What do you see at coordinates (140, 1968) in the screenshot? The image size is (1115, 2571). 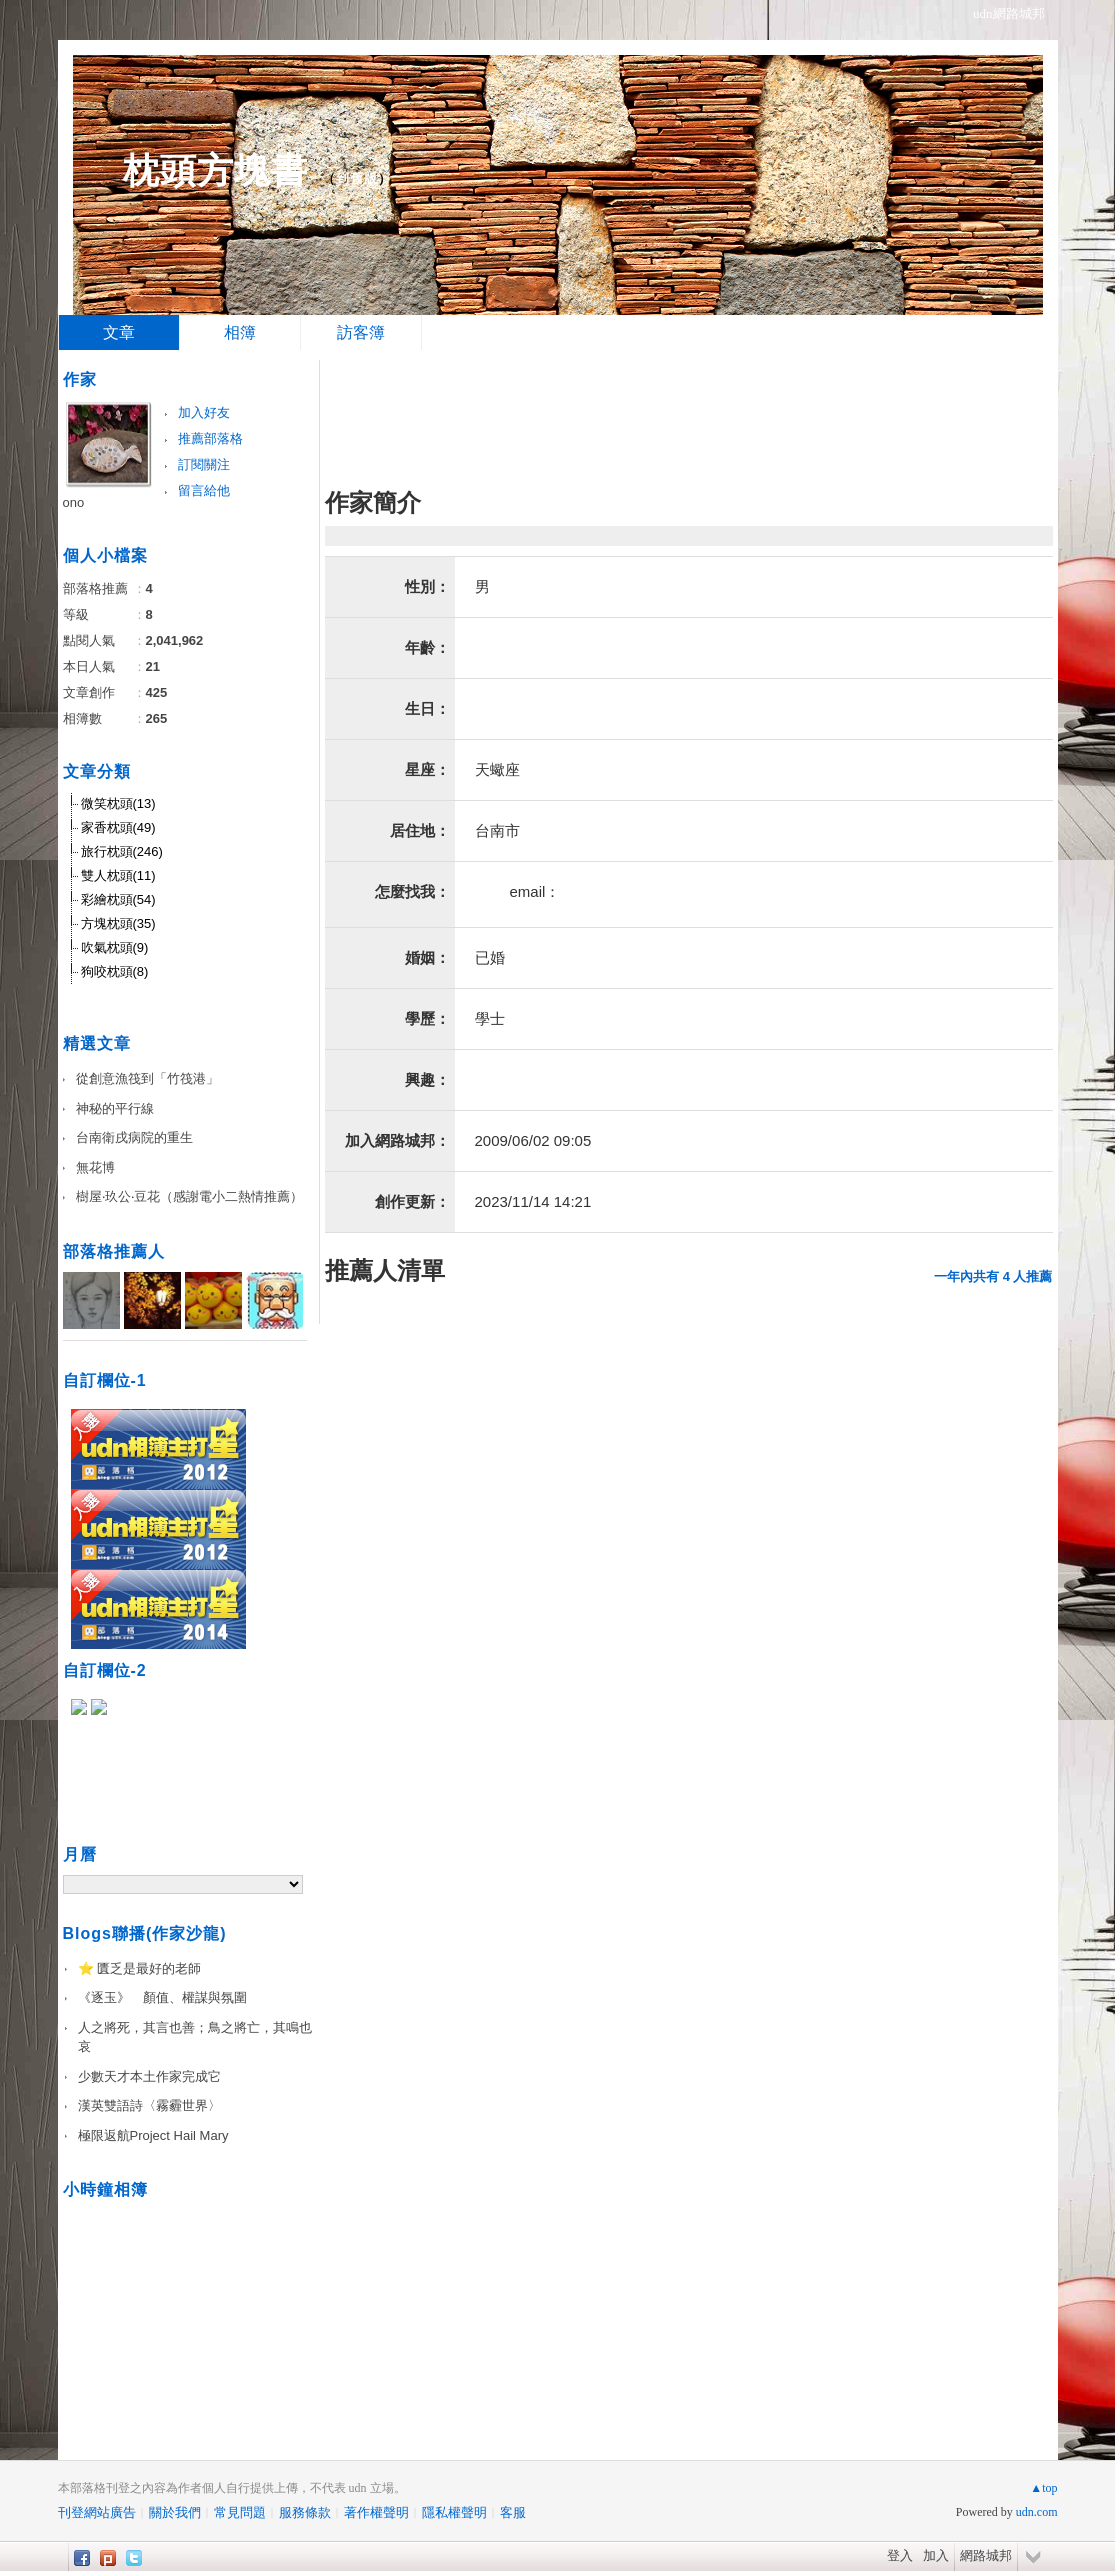 I see `⭐️ 匱乏是最好的老師` at bounding box center [140, 1968].